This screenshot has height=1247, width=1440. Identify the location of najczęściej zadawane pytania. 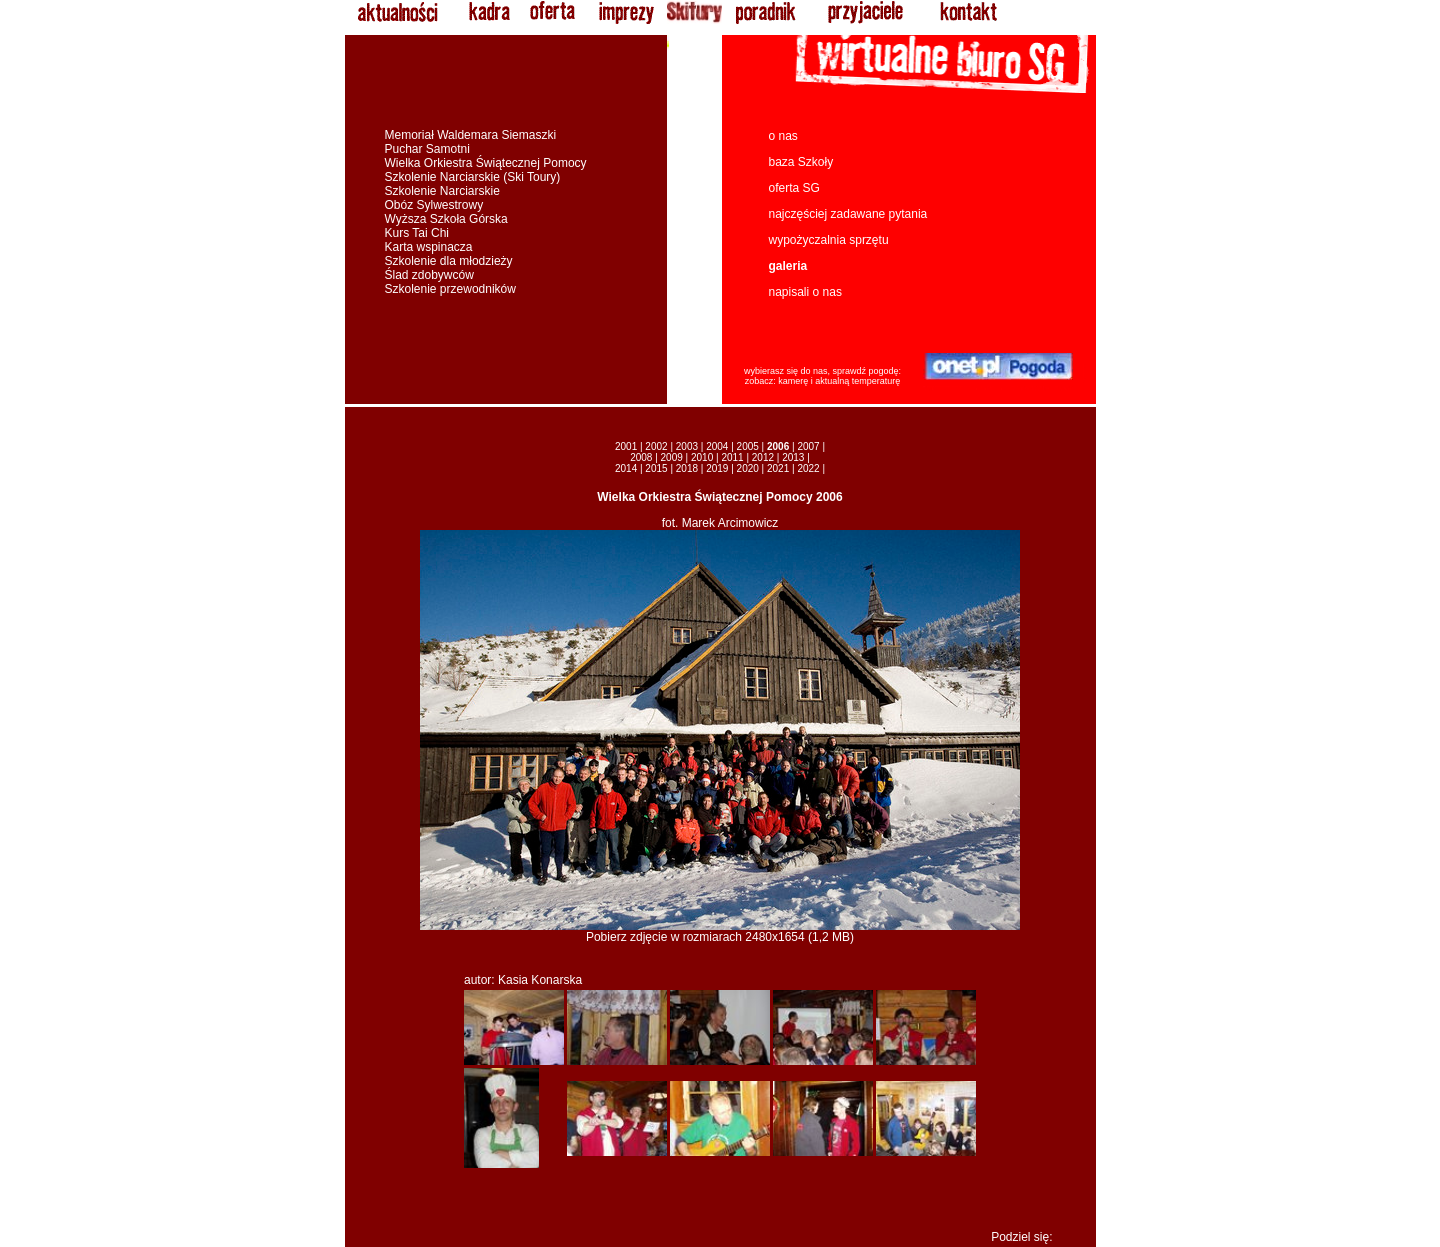
(848, 214).